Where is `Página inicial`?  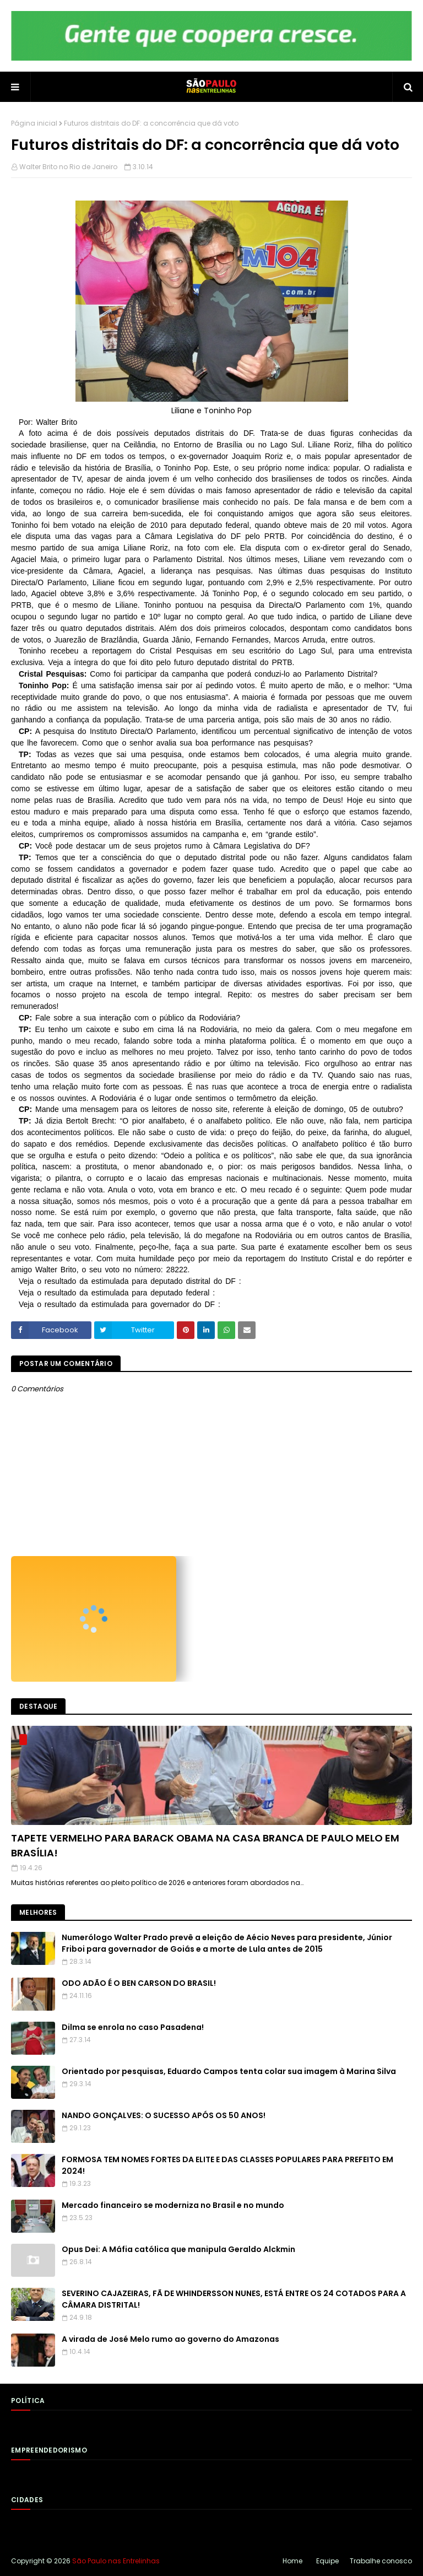
Página inicial is located at coordinates (34, 123).